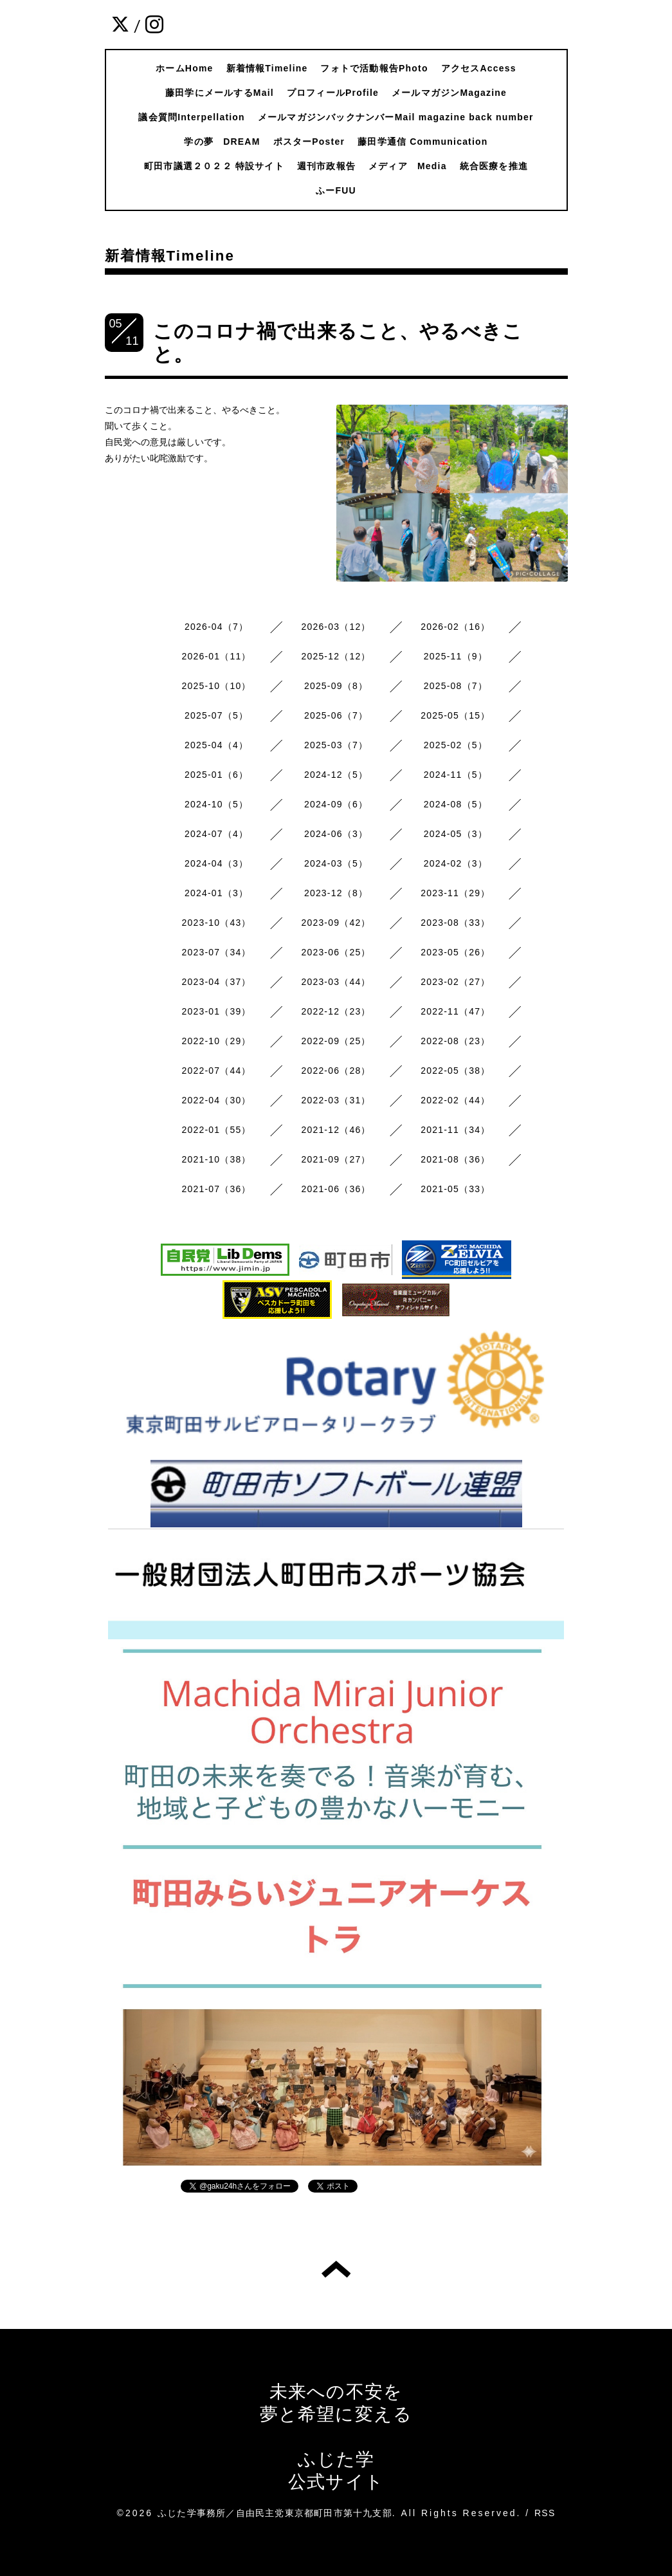  Describe the element at coordinates (216, 1070) in the screenshot. I see `2022-07（44）` at that location.